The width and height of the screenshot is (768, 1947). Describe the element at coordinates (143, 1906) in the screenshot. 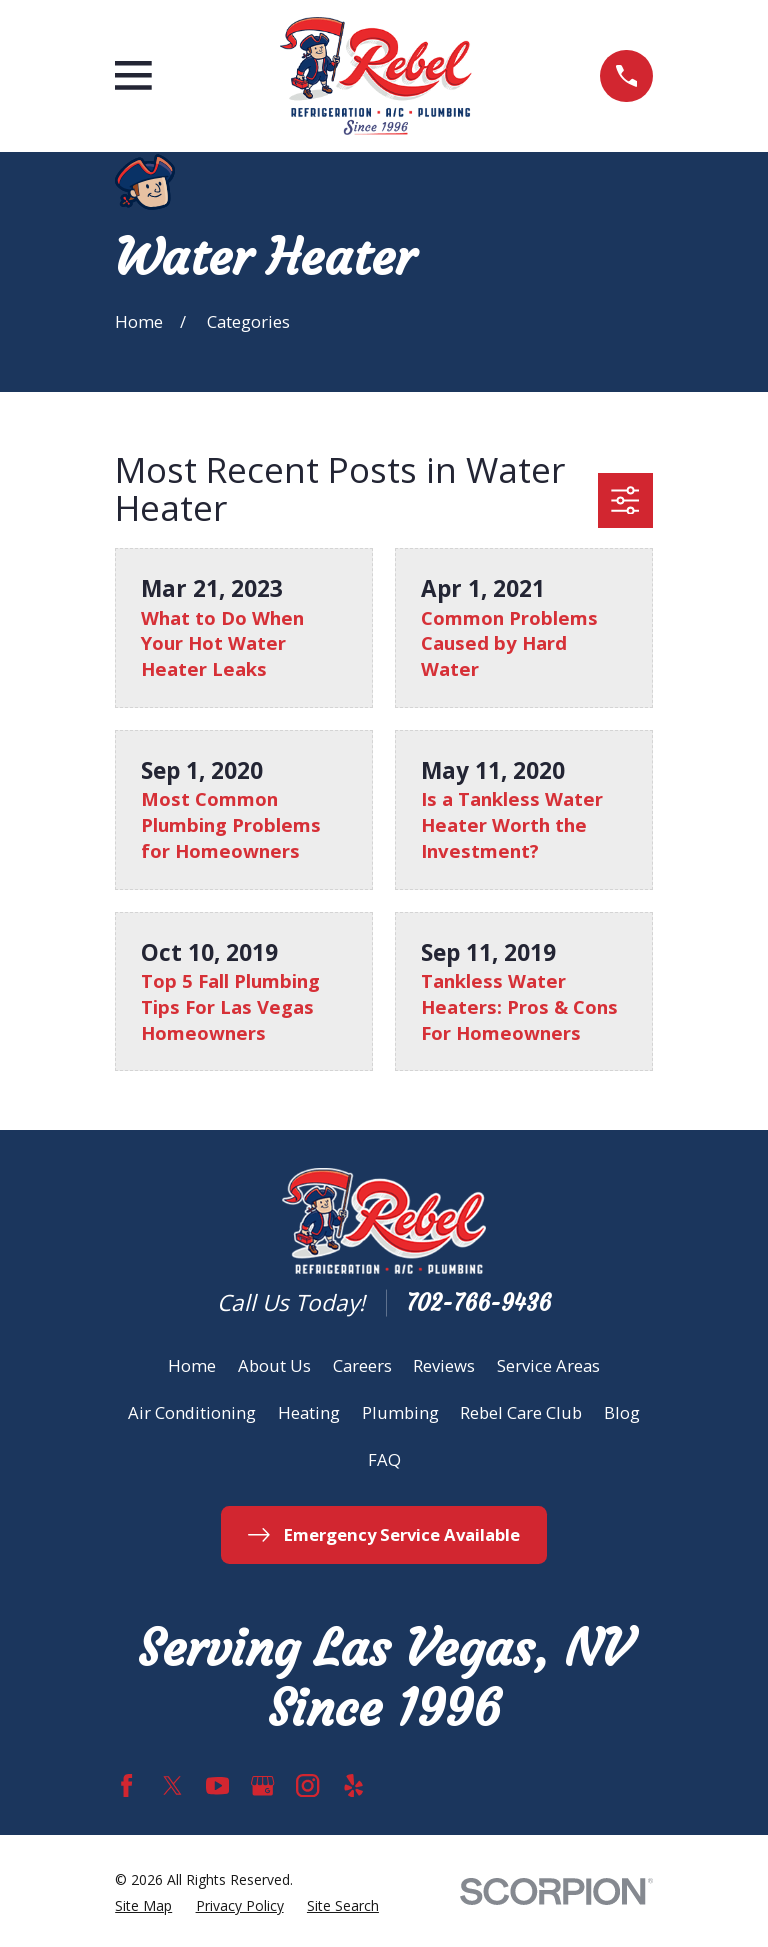

I see `[menuitem]` at that location.